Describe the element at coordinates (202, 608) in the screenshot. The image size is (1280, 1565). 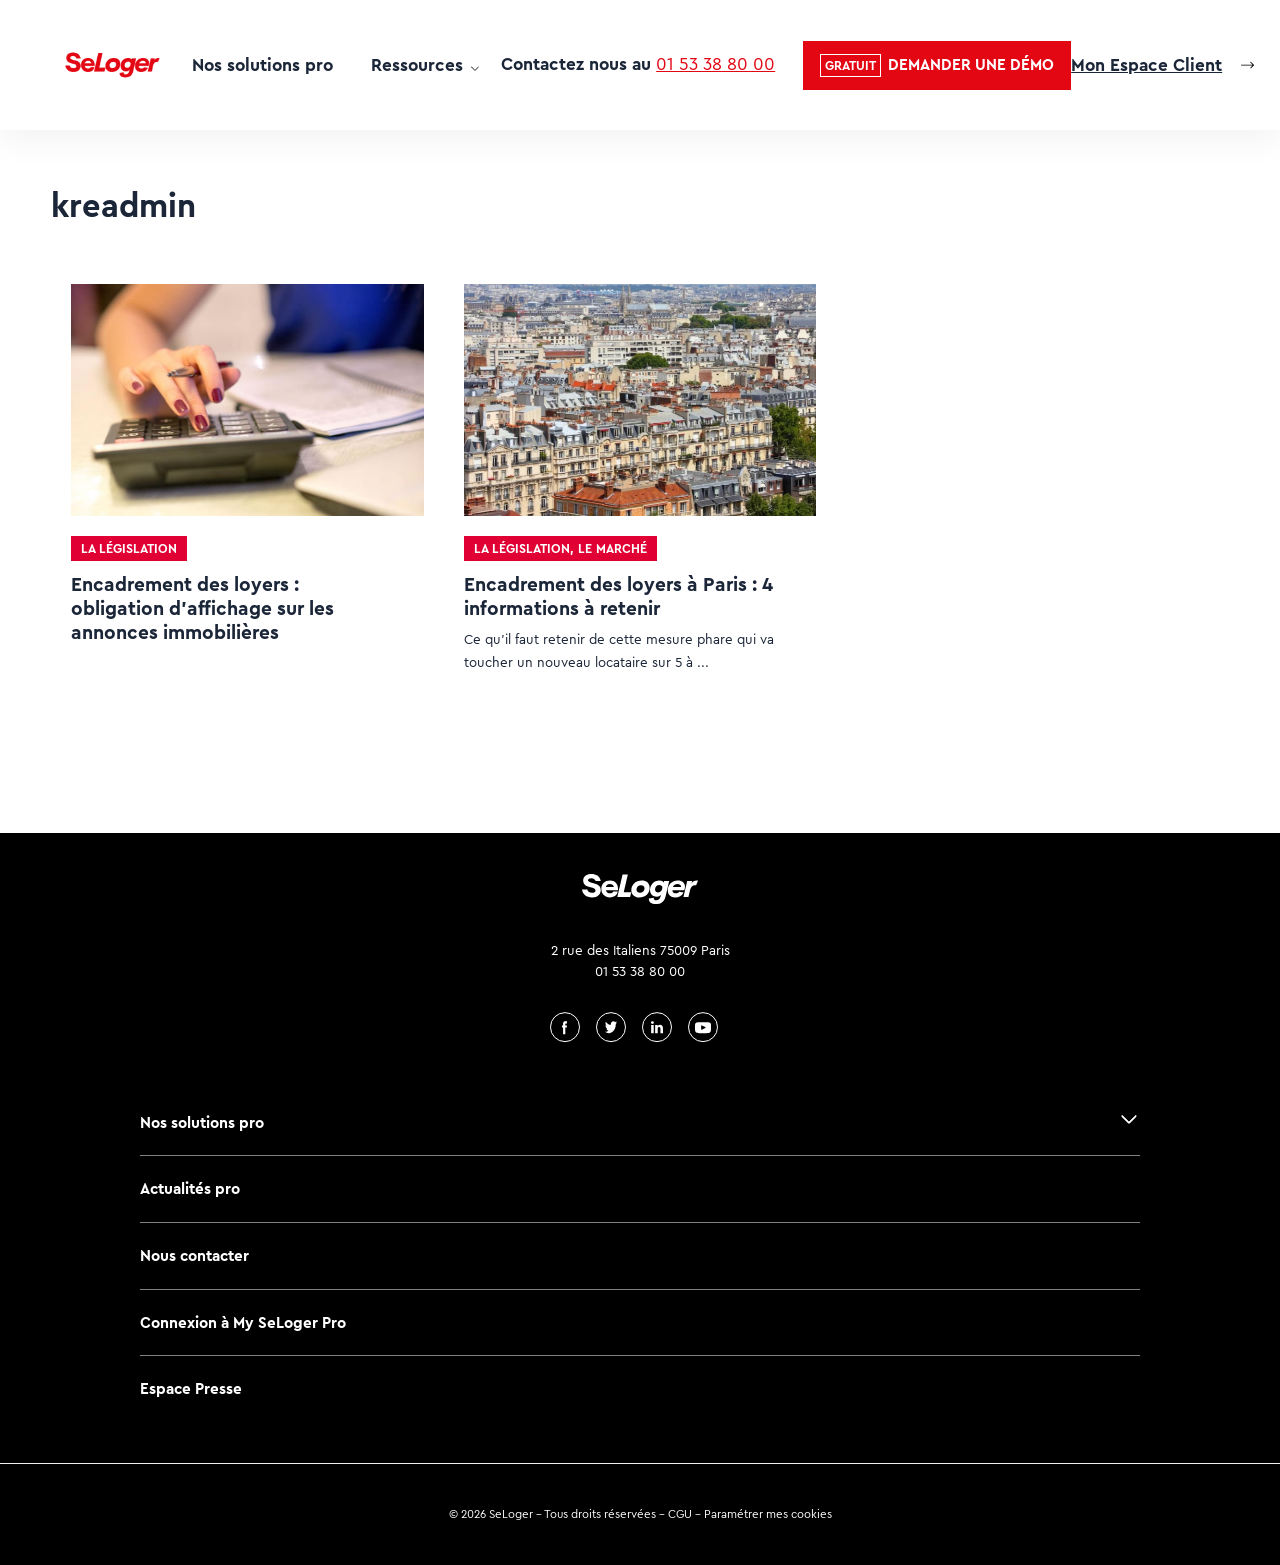
I see `Encadrement des loyers : obligation d’affichage sur les annonces immobilières` at that location.